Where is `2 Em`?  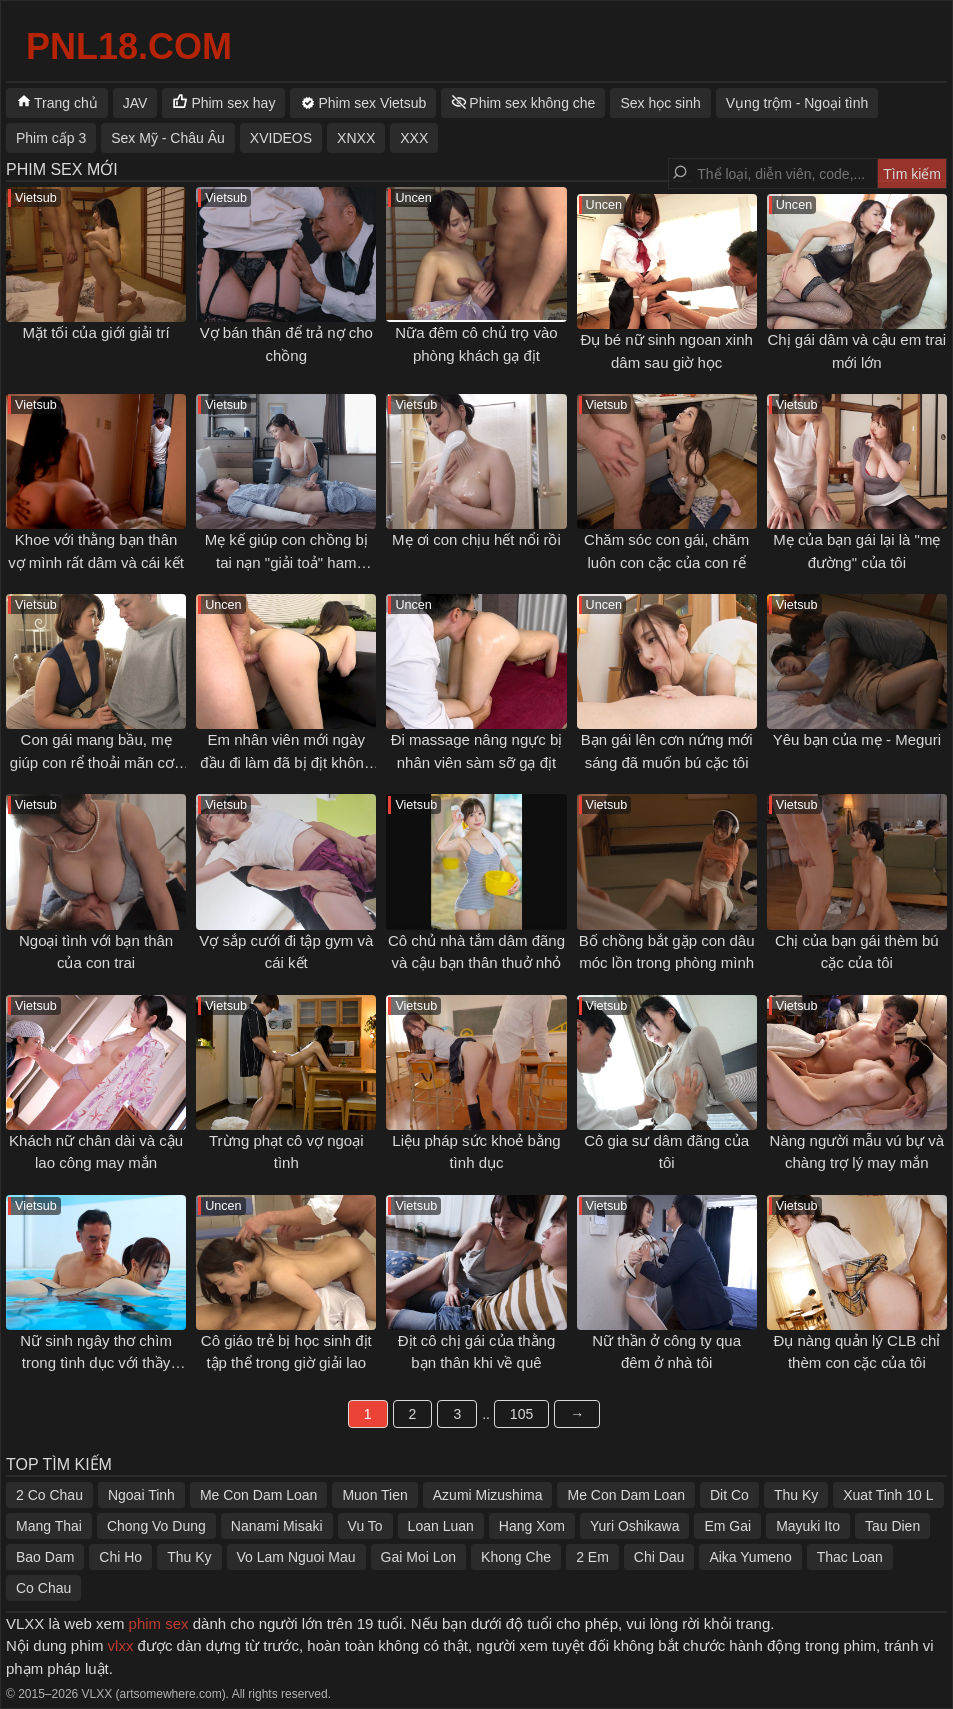
2 Em is located at coordinates (592, 1557).